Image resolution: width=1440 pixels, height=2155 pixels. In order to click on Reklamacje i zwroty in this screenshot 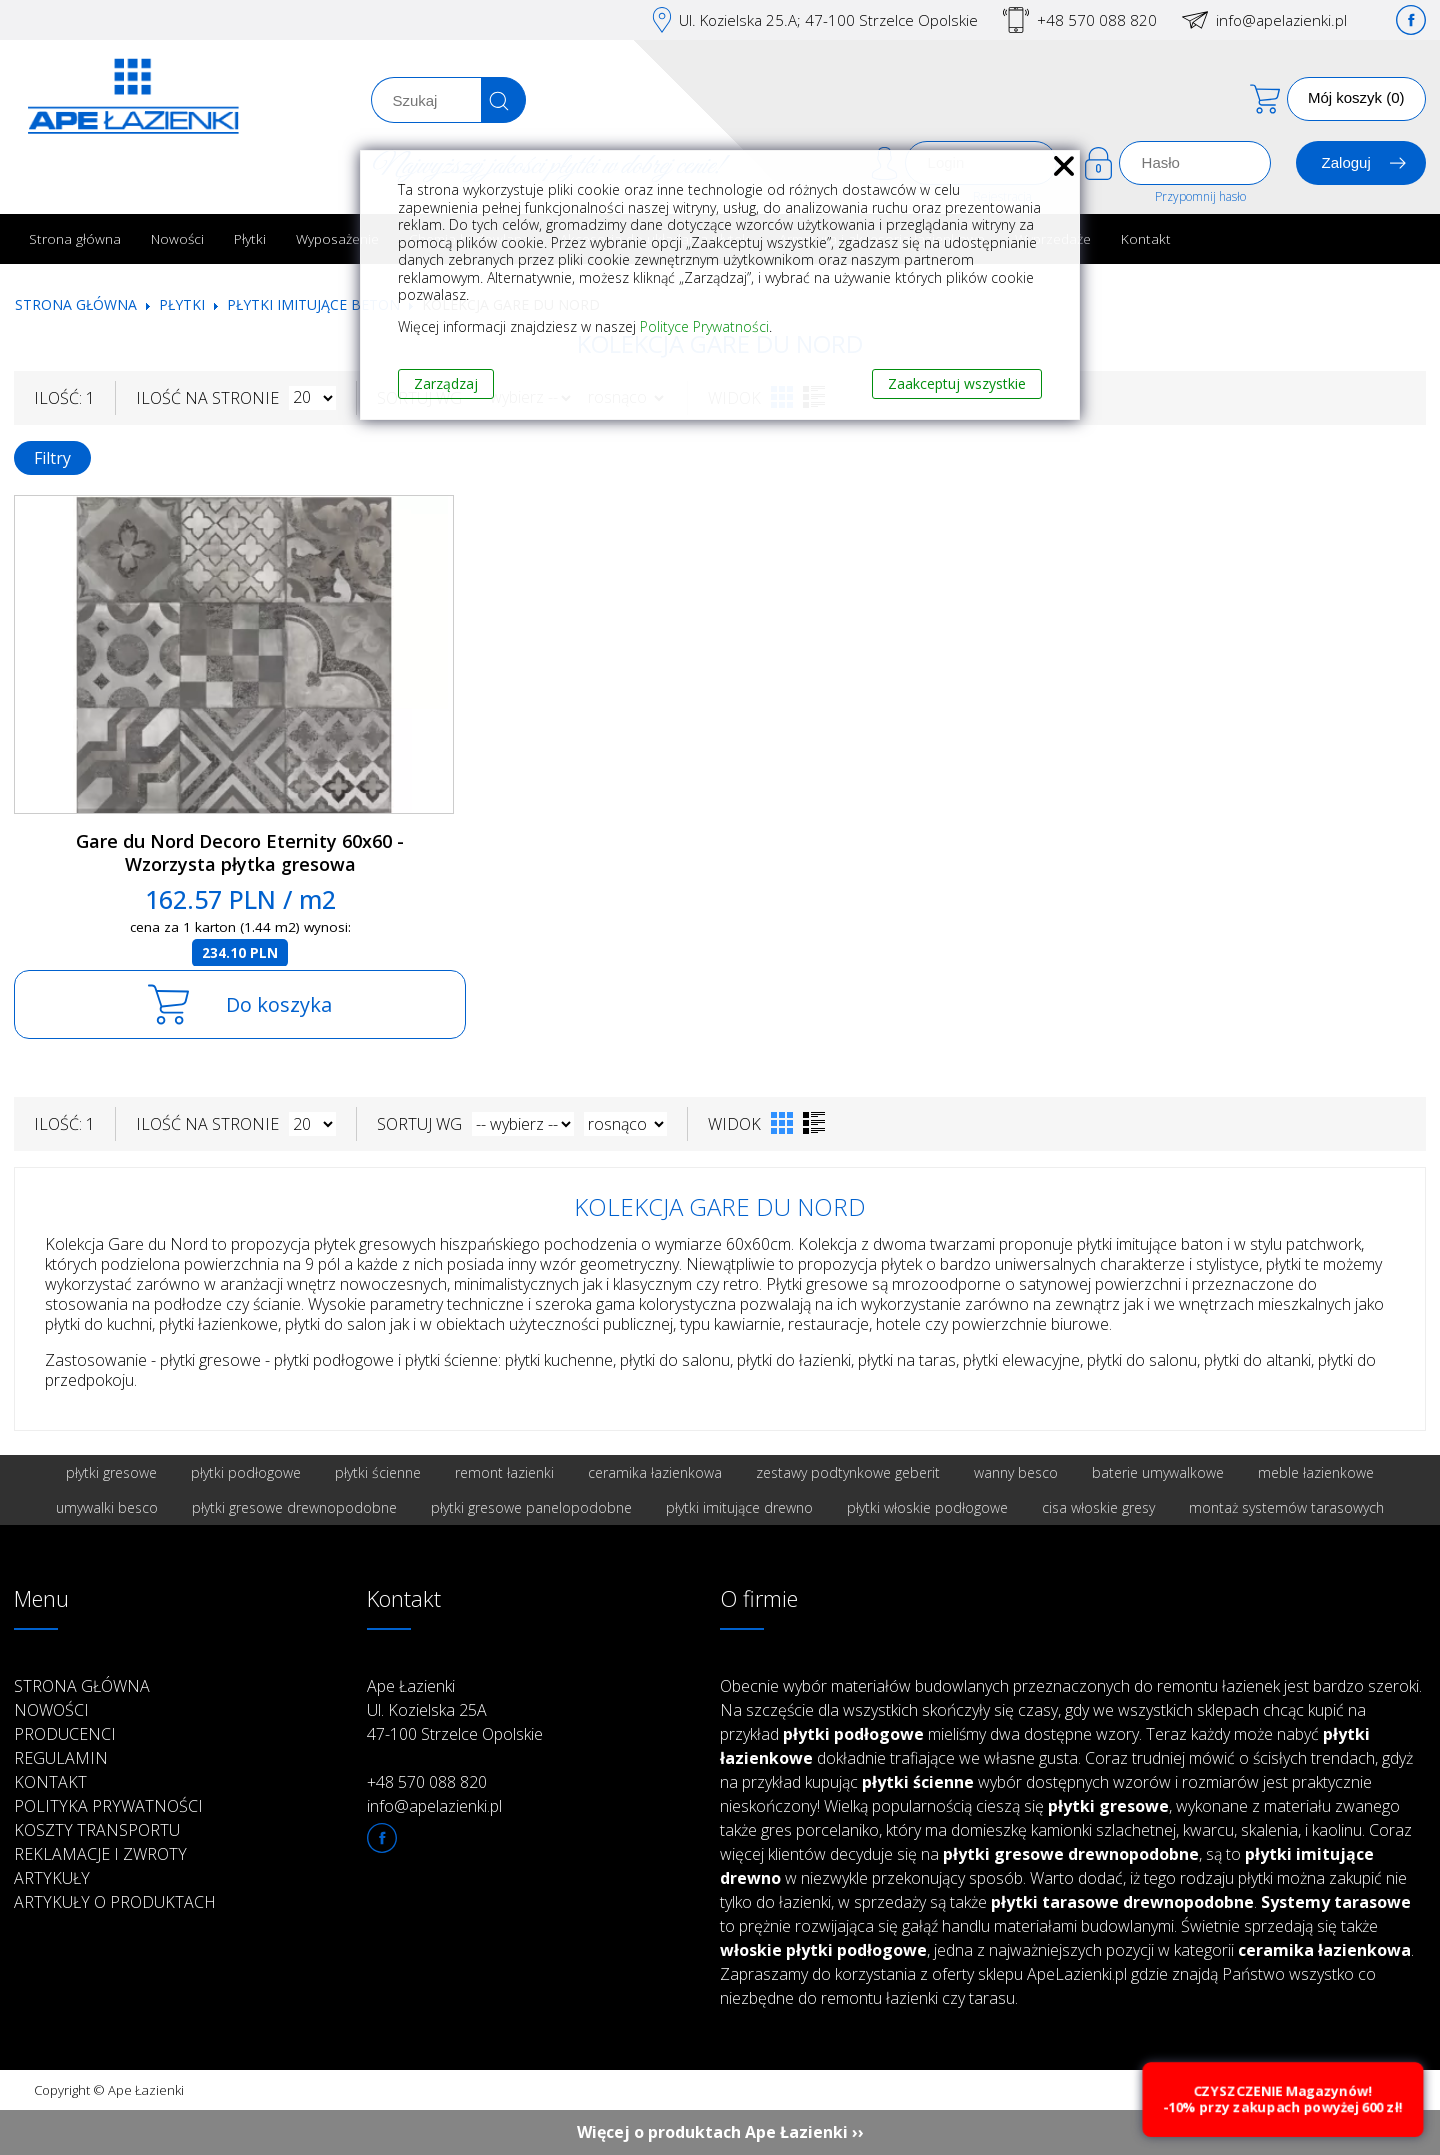, I will do `click(100, 1854)`.